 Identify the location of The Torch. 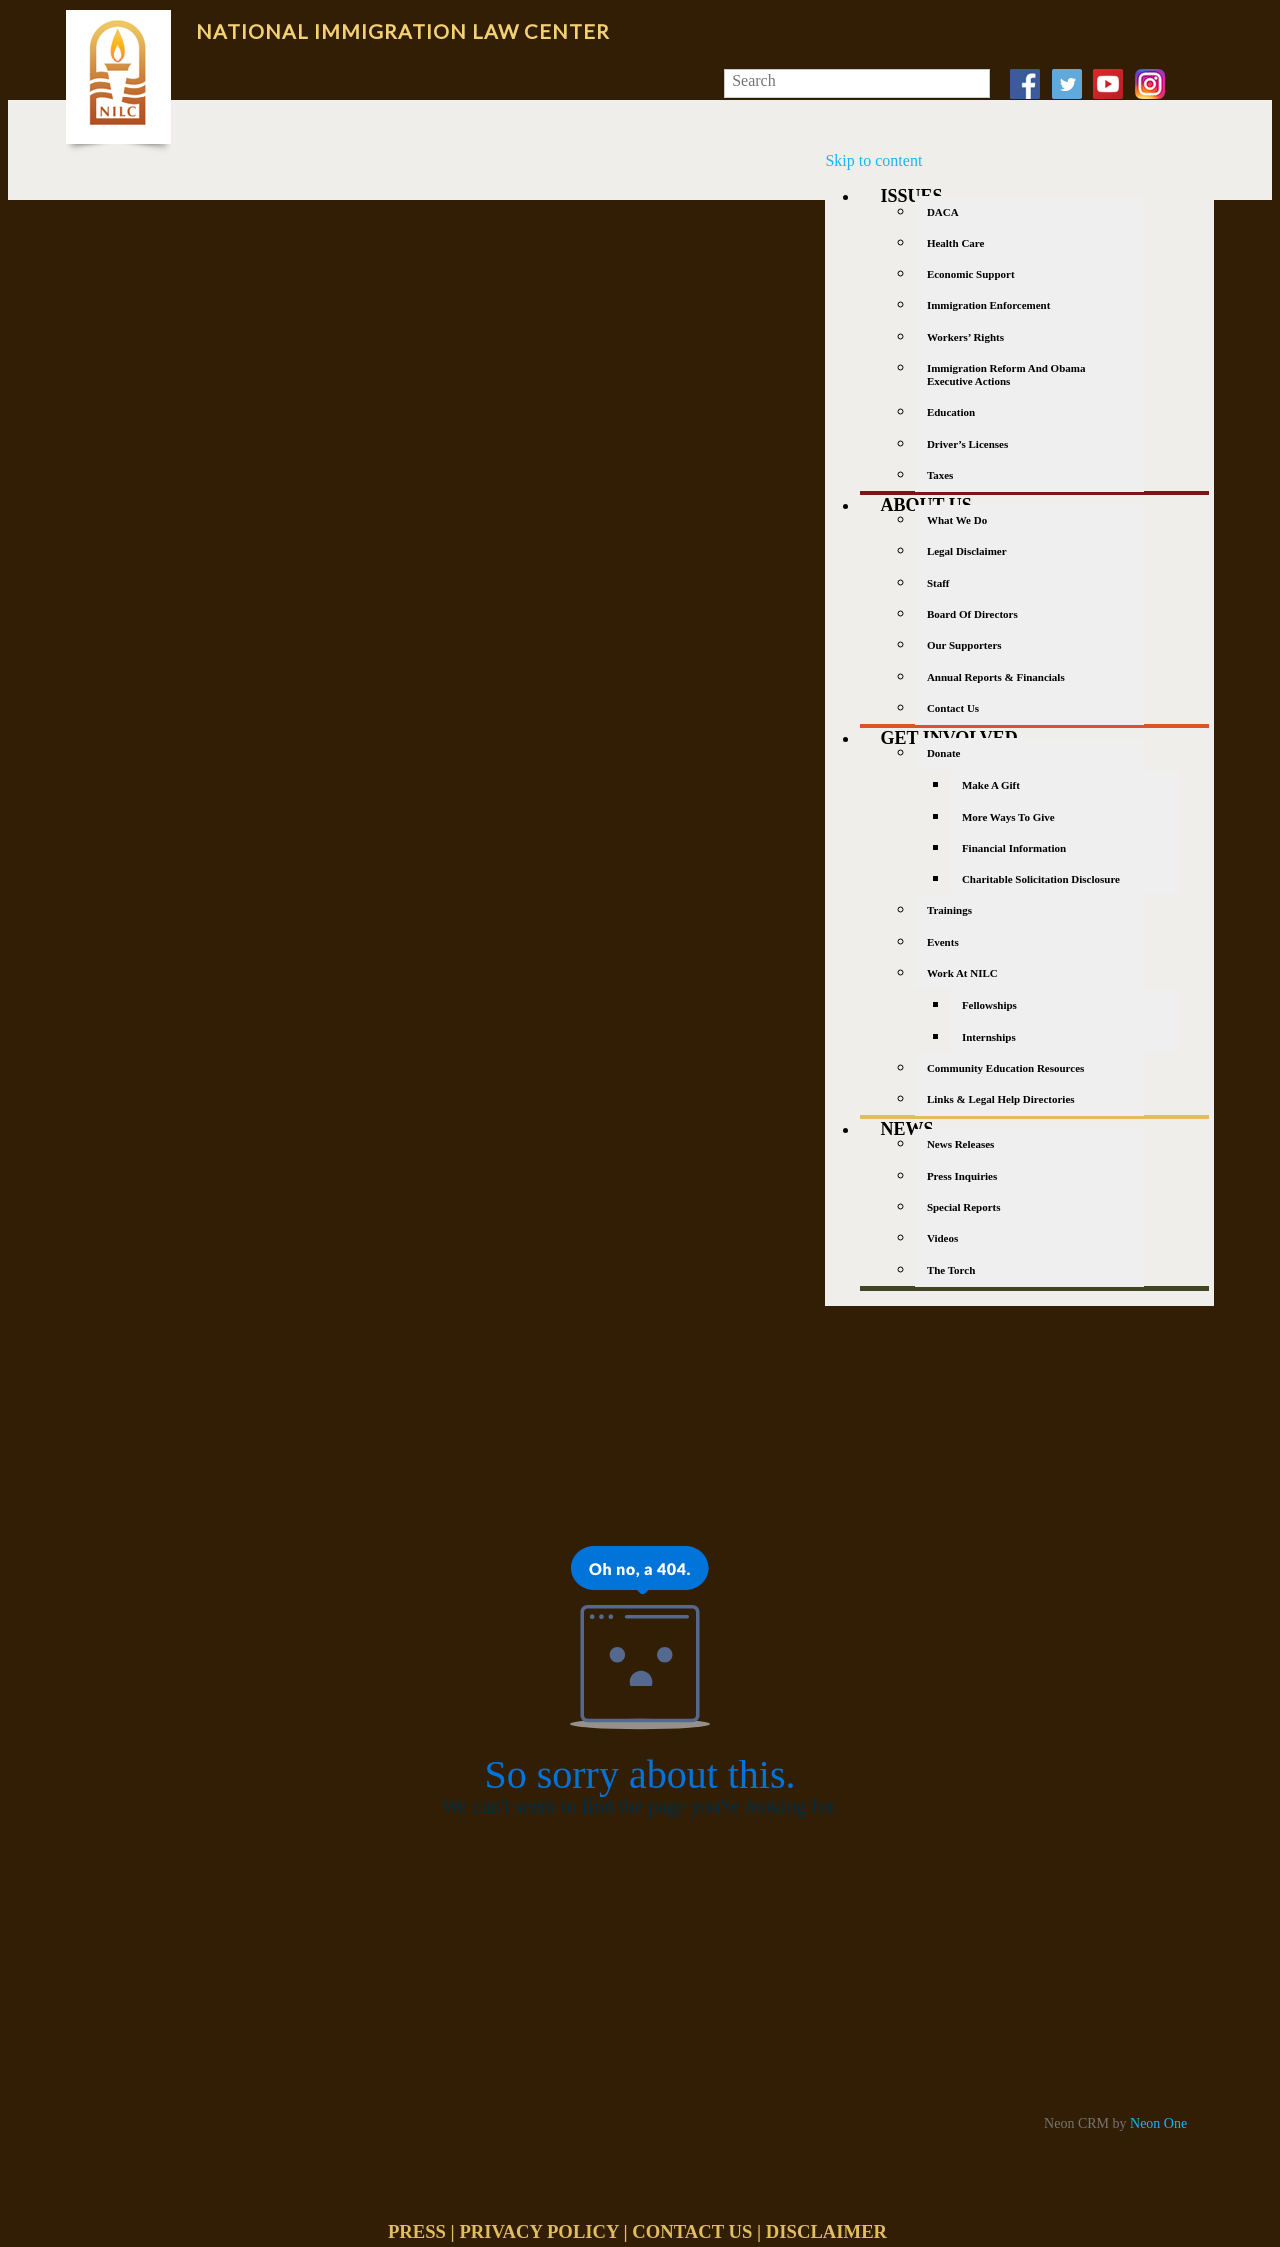
(951, 1270).